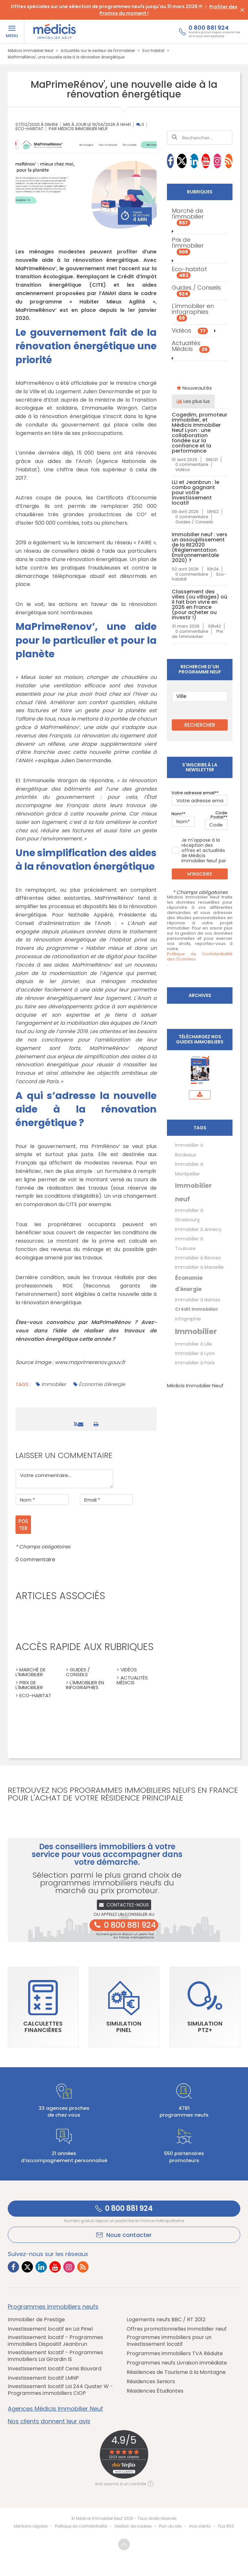 The height and width of the screenshot is (2576, 248). What do you see at coordinates (53, 2307) in the screenshot?
I see `Programmes immobiliers neufs` at bounding box center [53, 2307].